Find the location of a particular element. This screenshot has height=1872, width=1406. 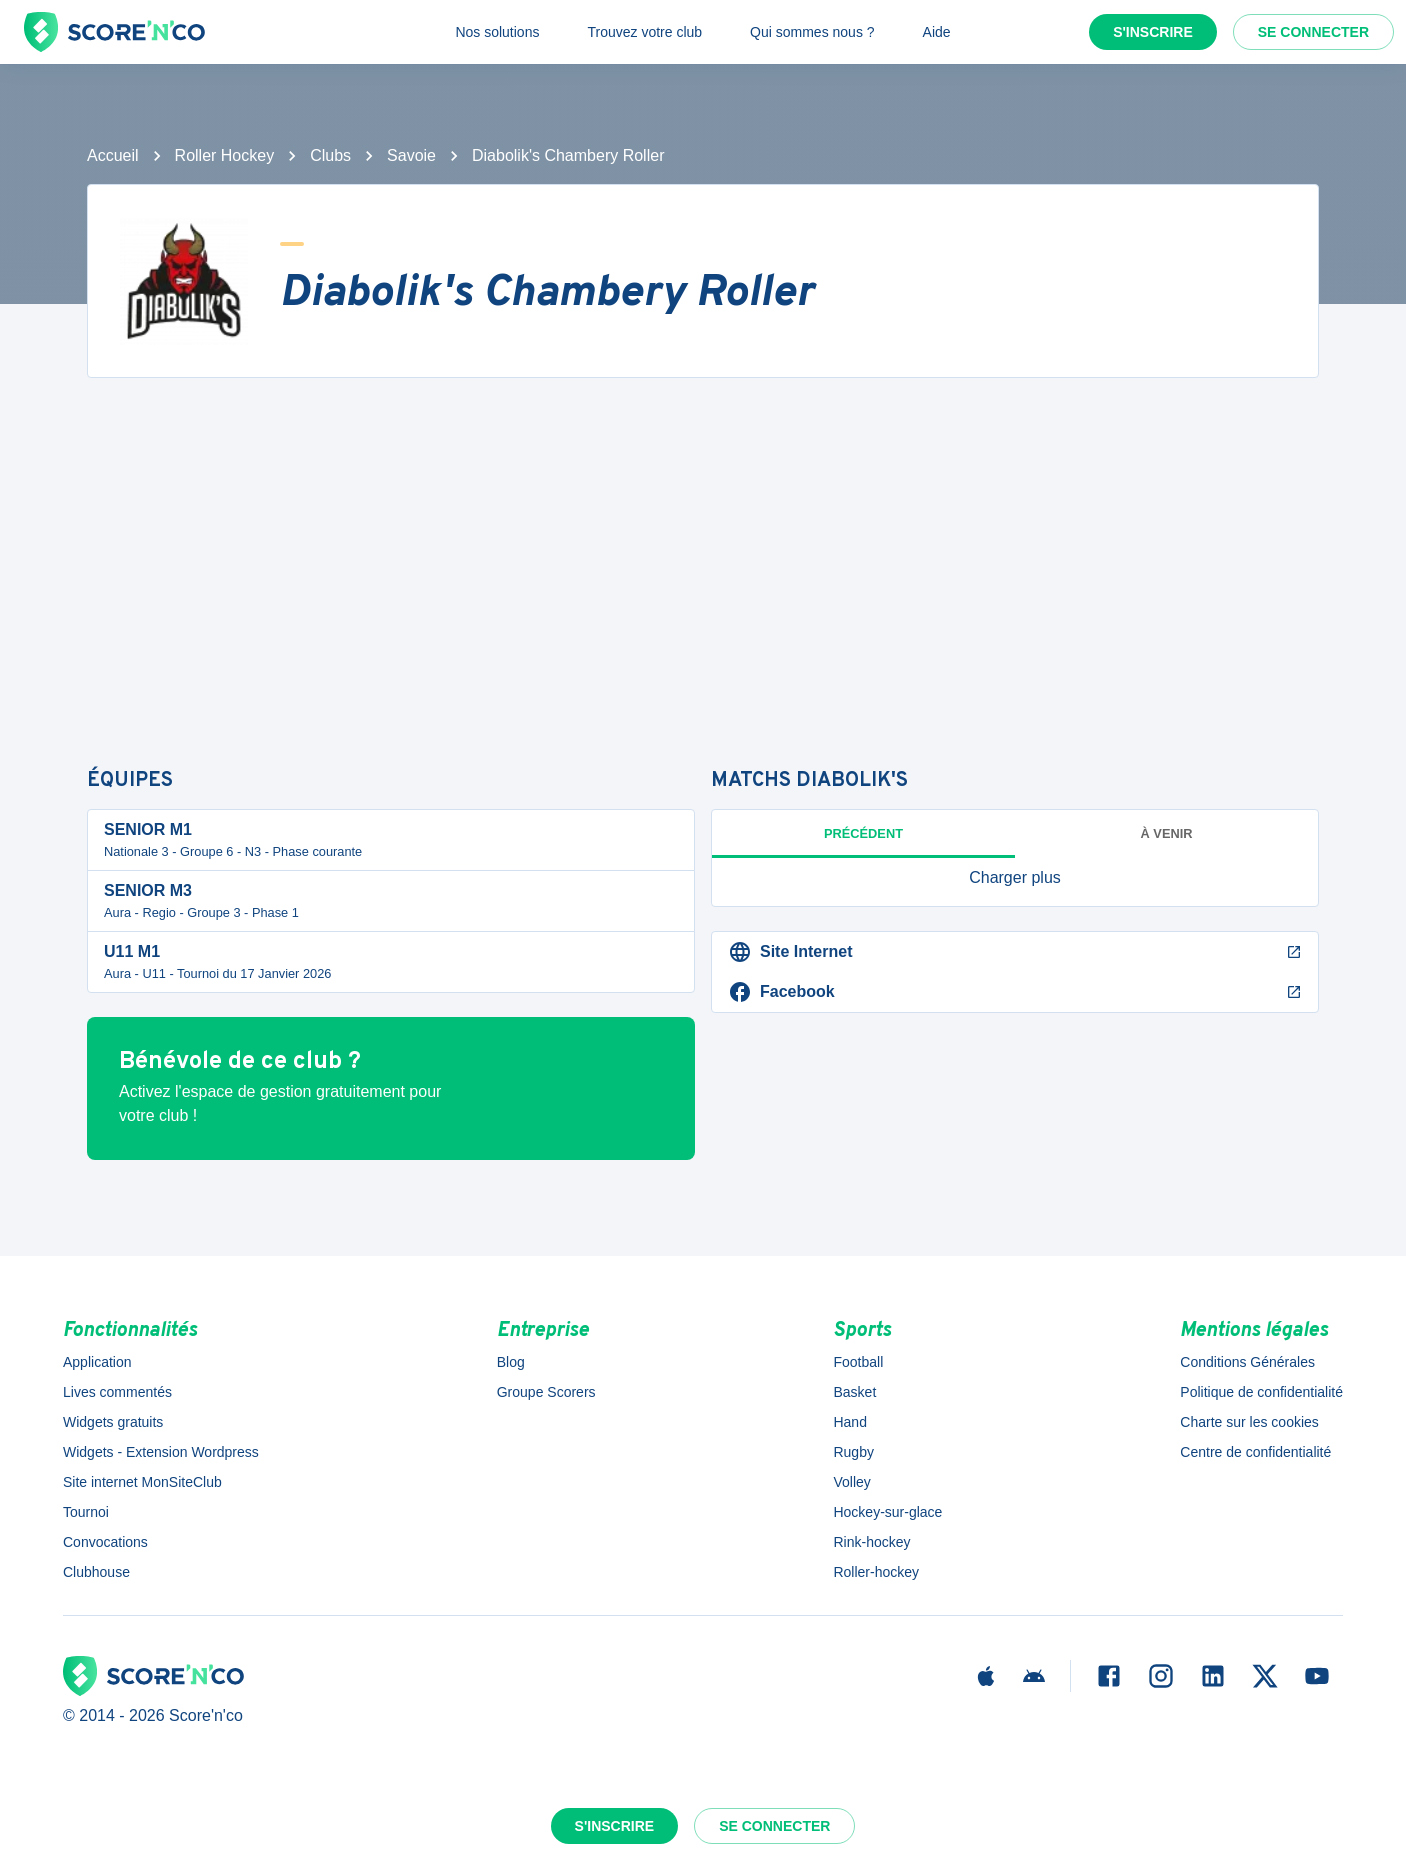

Rink-hockey is located at coordinates (871, 1542).